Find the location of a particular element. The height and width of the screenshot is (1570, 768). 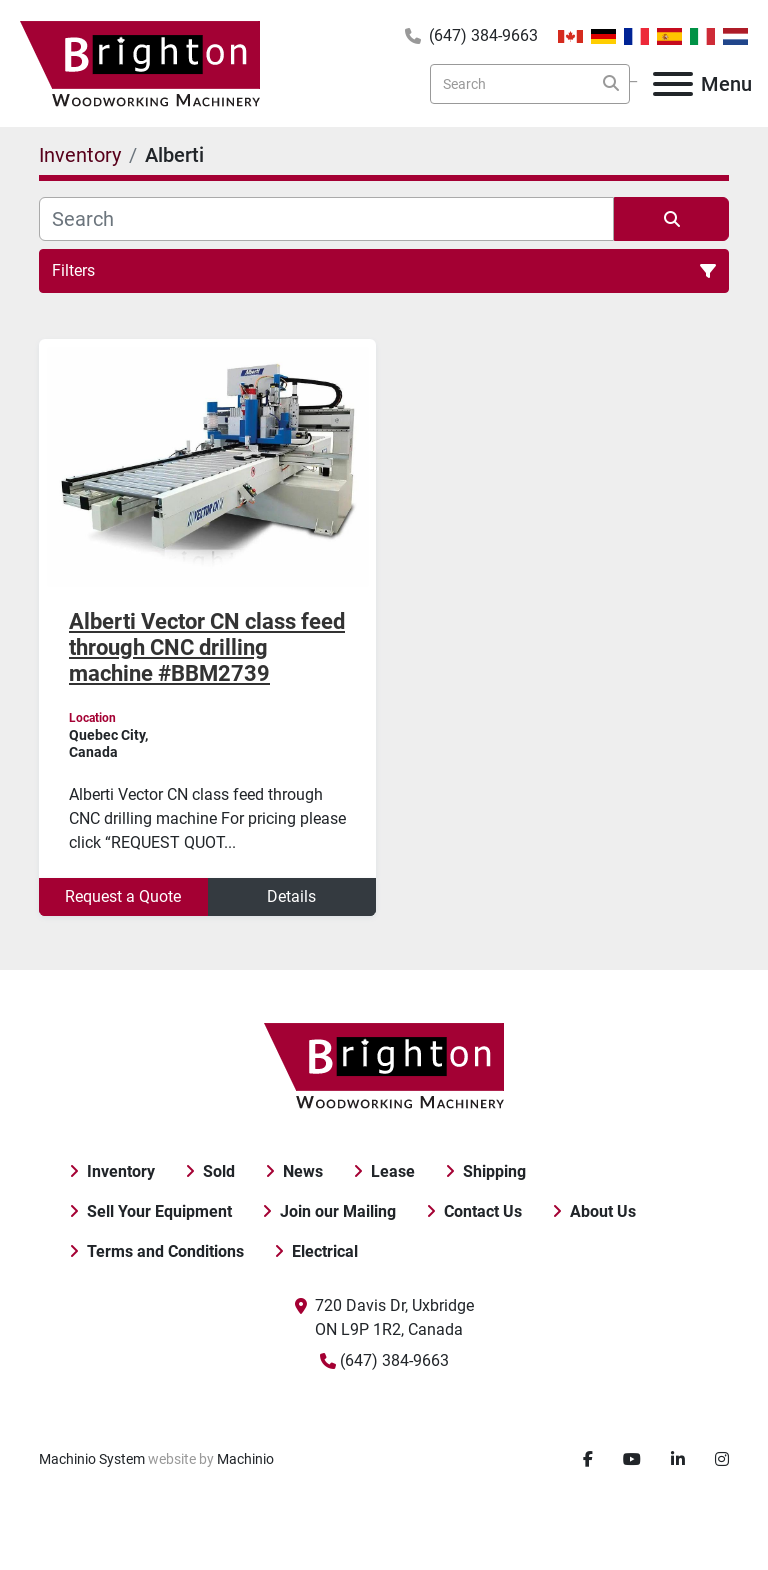

[Search] is located at coordinates (530, 84).